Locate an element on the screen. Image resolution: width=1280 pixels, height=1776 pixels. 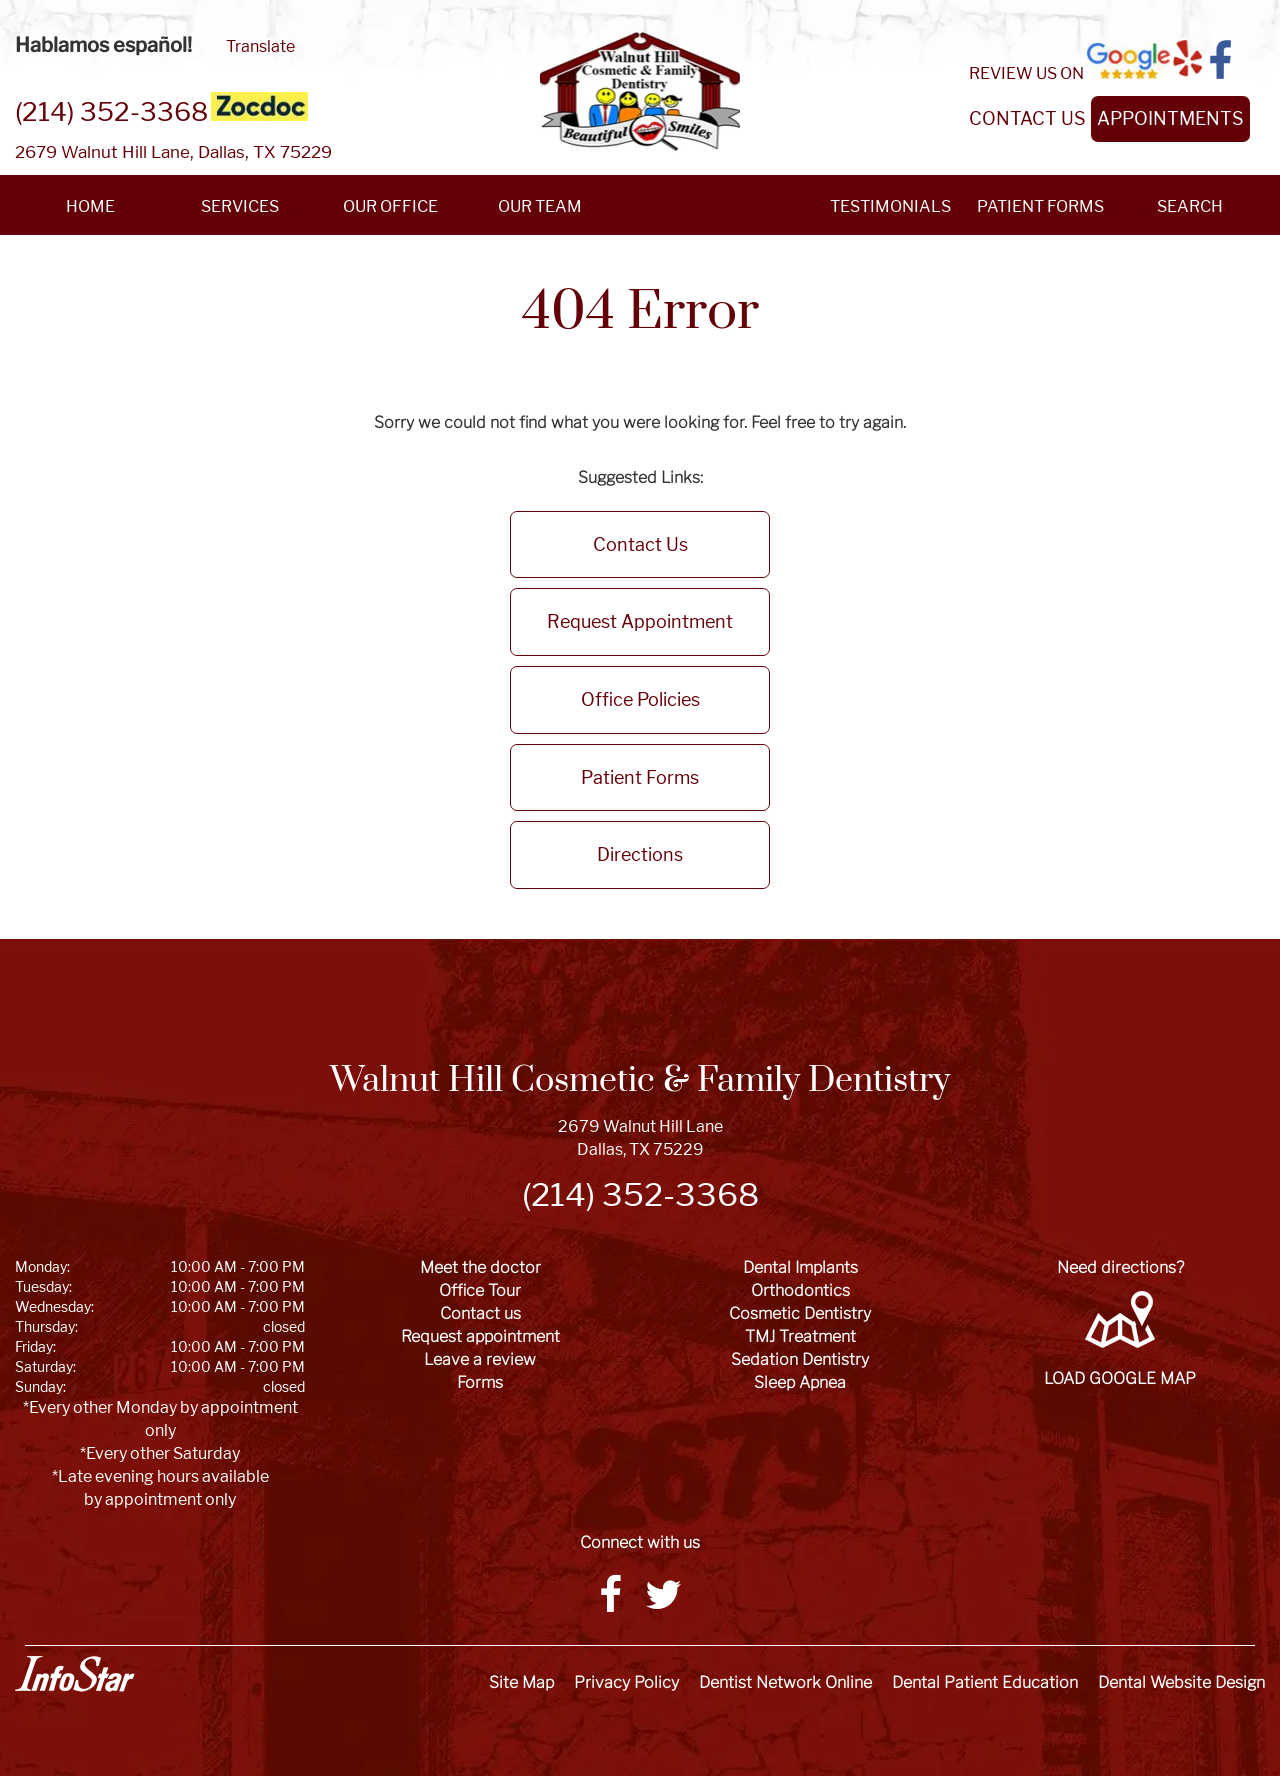
Site Map is located at coordinates (521, 1682).